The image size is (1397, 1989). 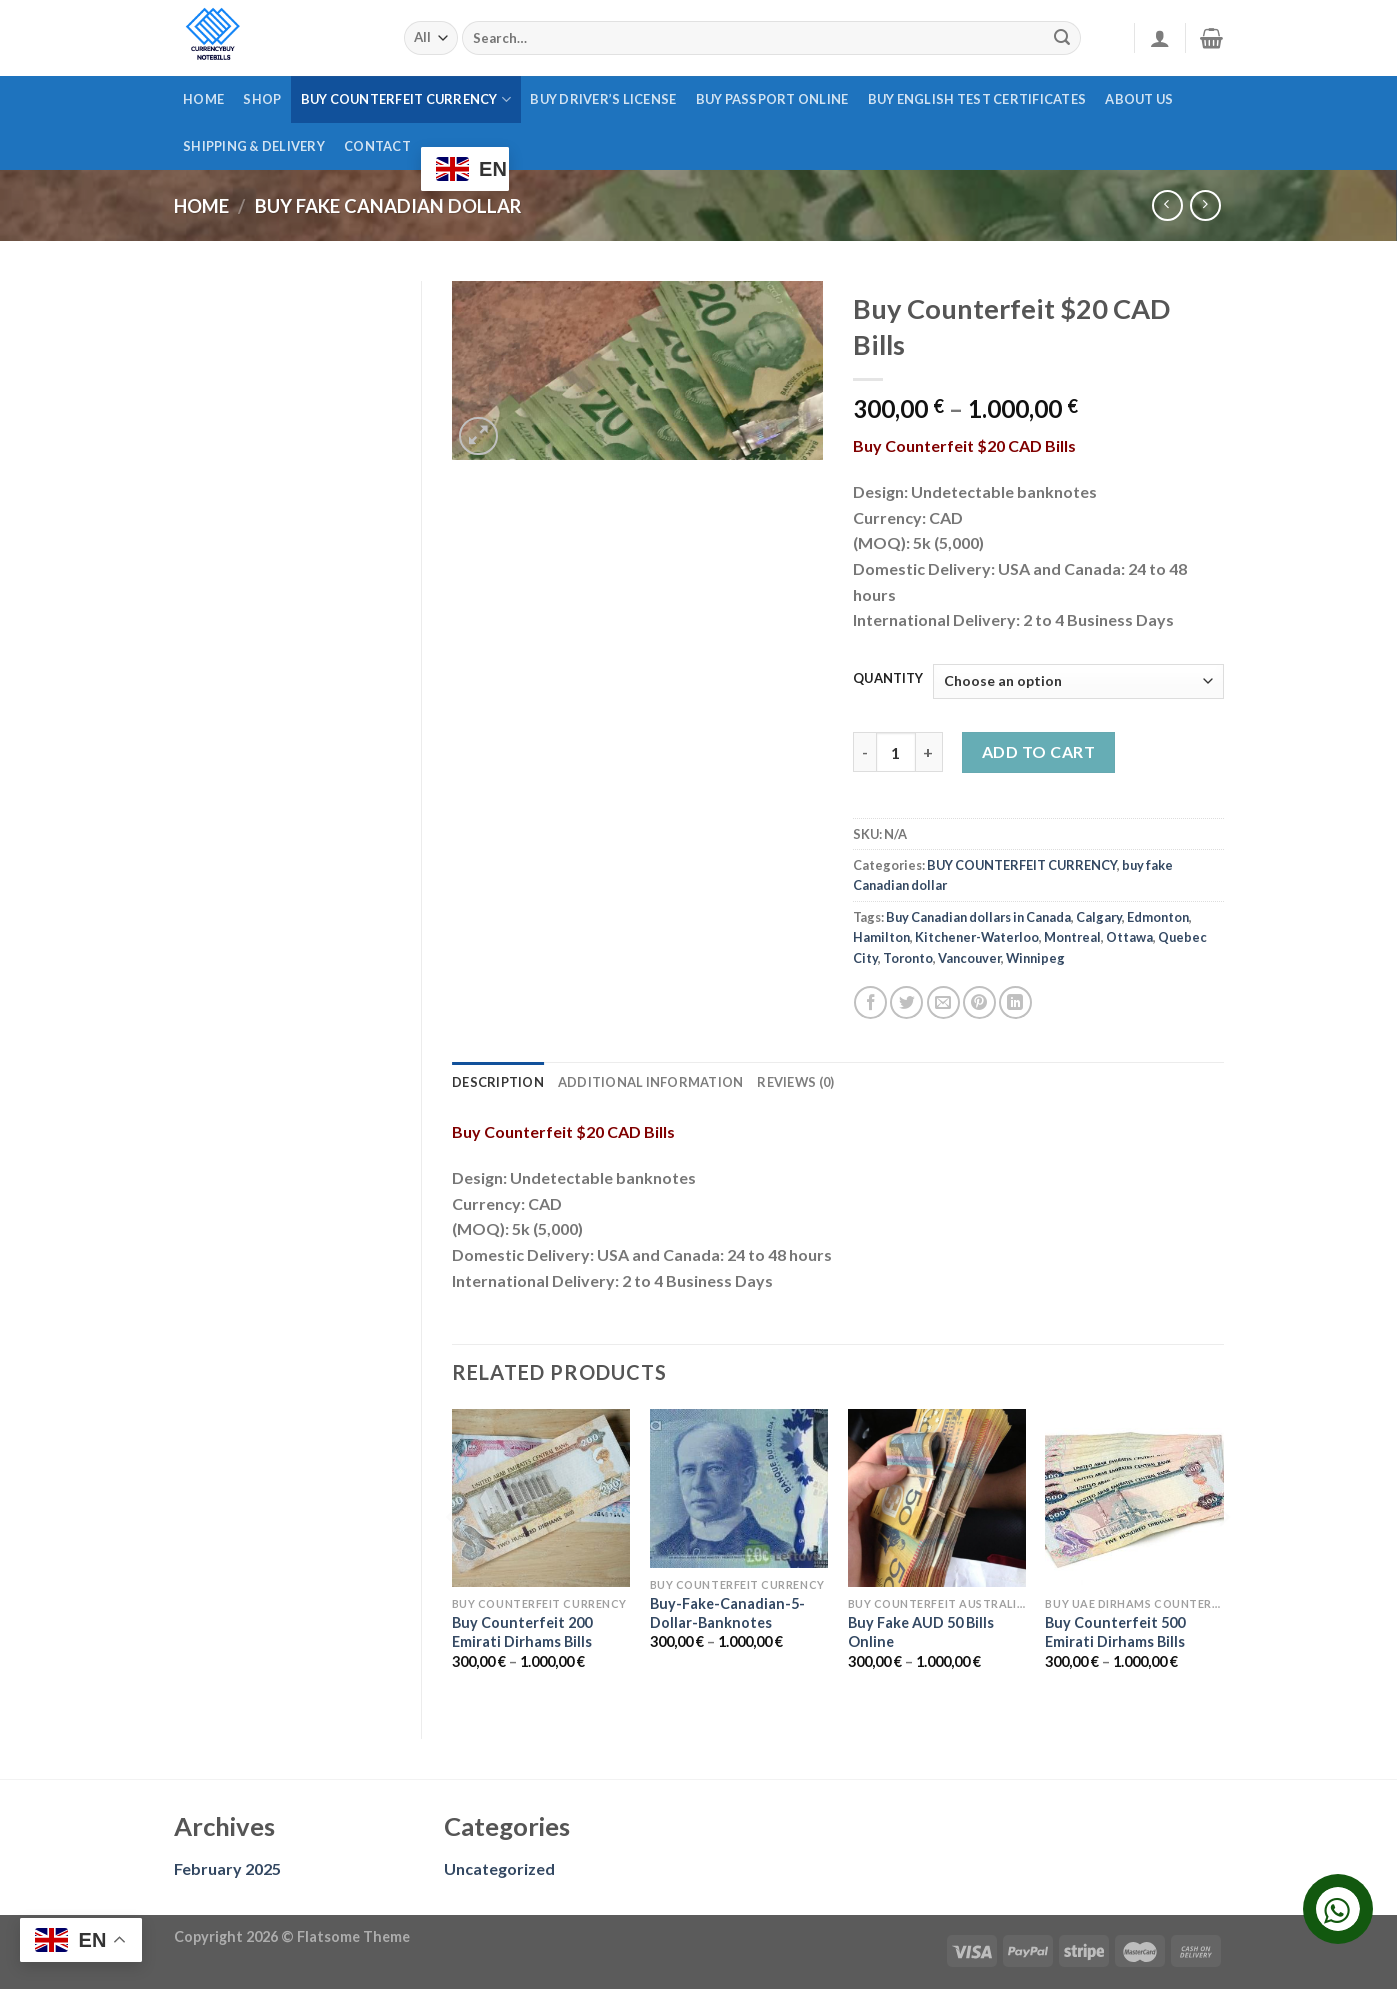 I want to click on Vancouver, so click(x=969, y=958).